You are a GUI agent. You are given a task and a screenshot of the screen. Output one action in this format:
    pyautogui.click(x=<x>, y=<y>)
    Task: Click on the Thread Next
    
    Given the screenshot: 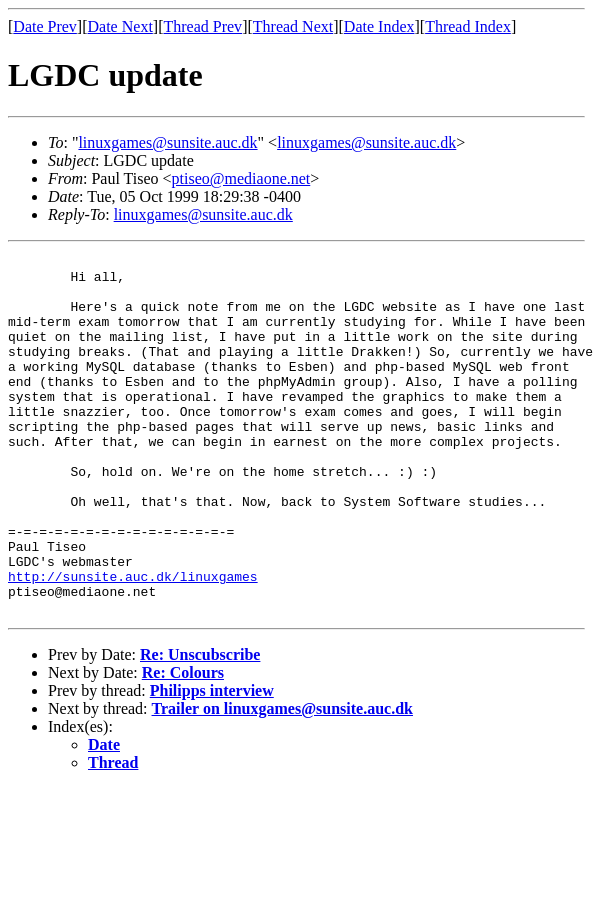 What is the action you would take?
    pyautogui.click(x=293, y=26)
    